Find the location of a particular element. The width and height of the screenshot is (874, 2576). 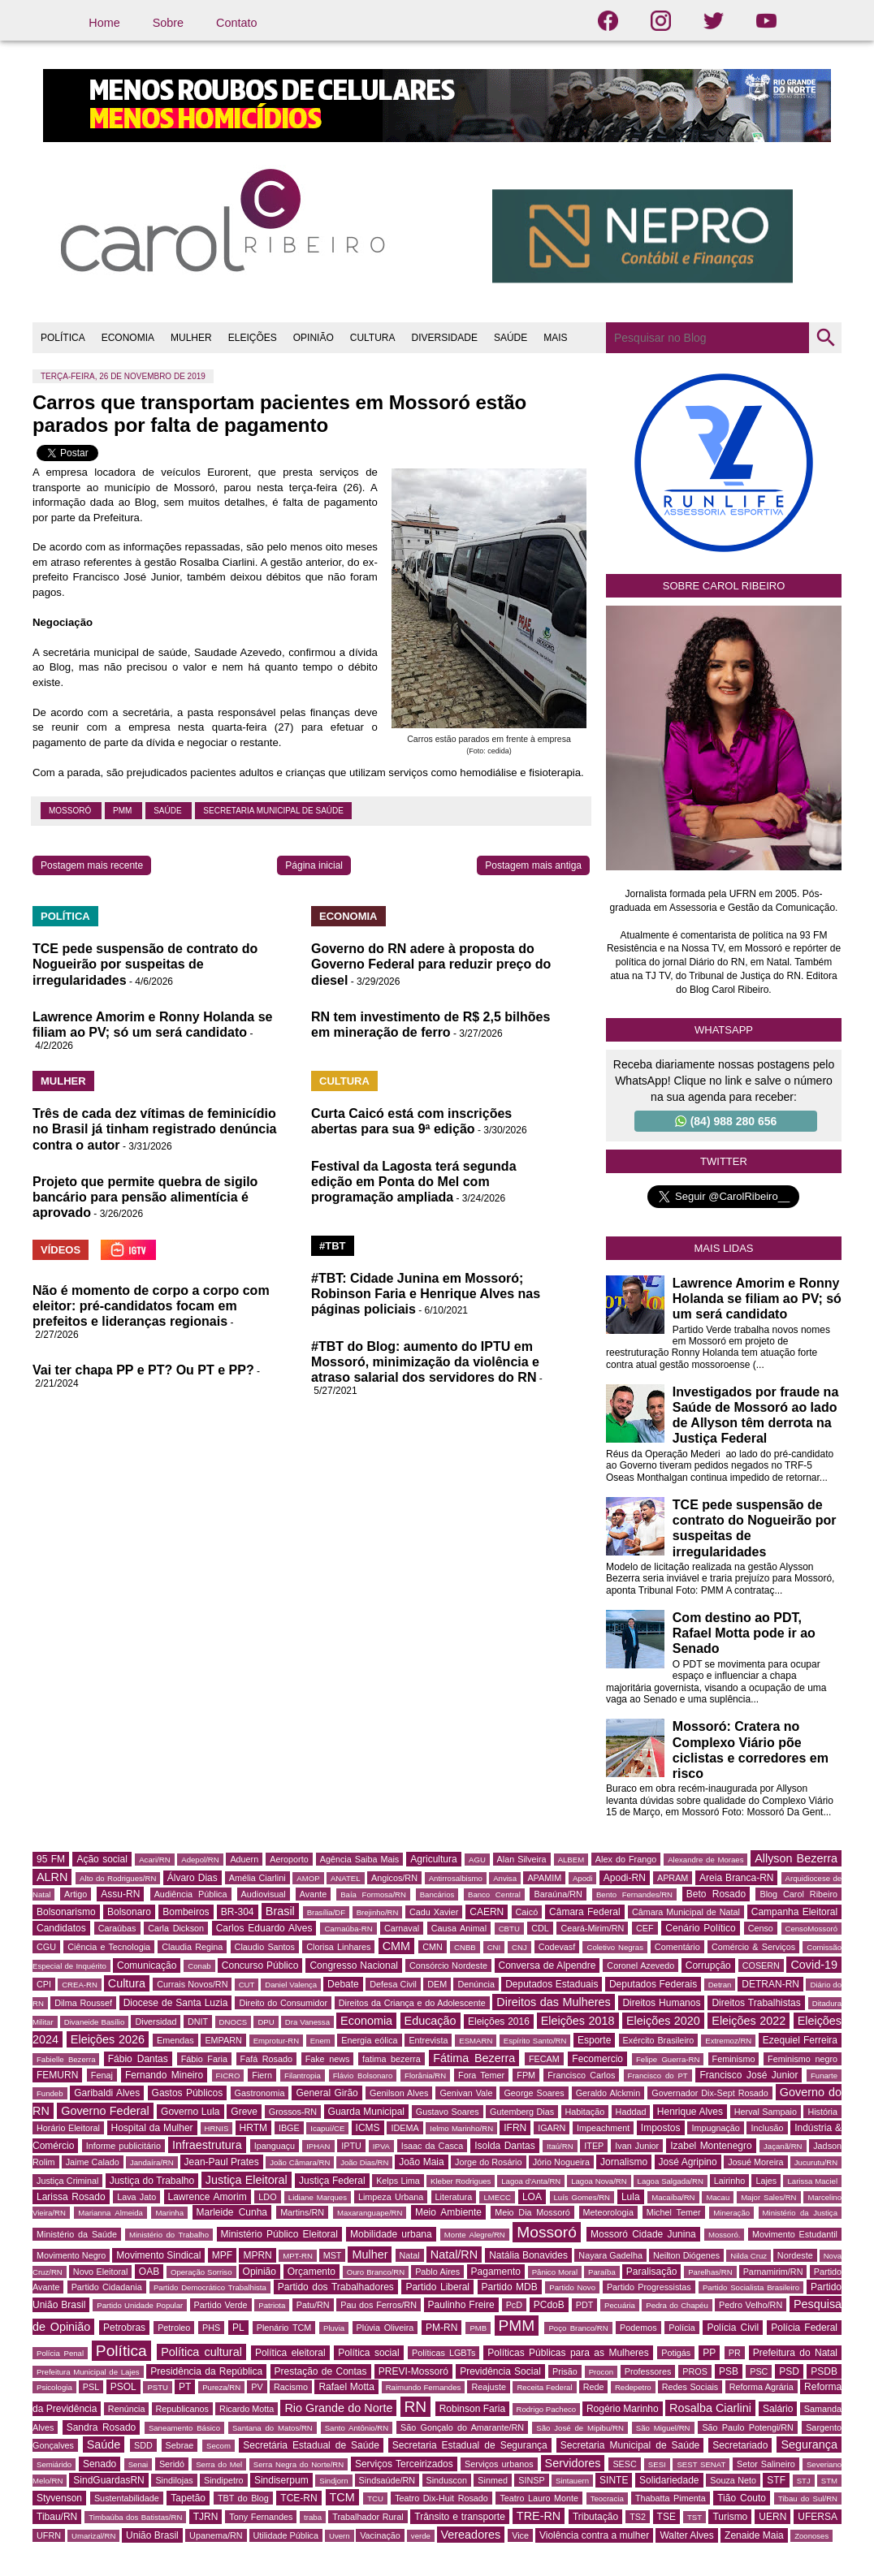

Prefeitura do Natal is located at coordinates (795, 2352).